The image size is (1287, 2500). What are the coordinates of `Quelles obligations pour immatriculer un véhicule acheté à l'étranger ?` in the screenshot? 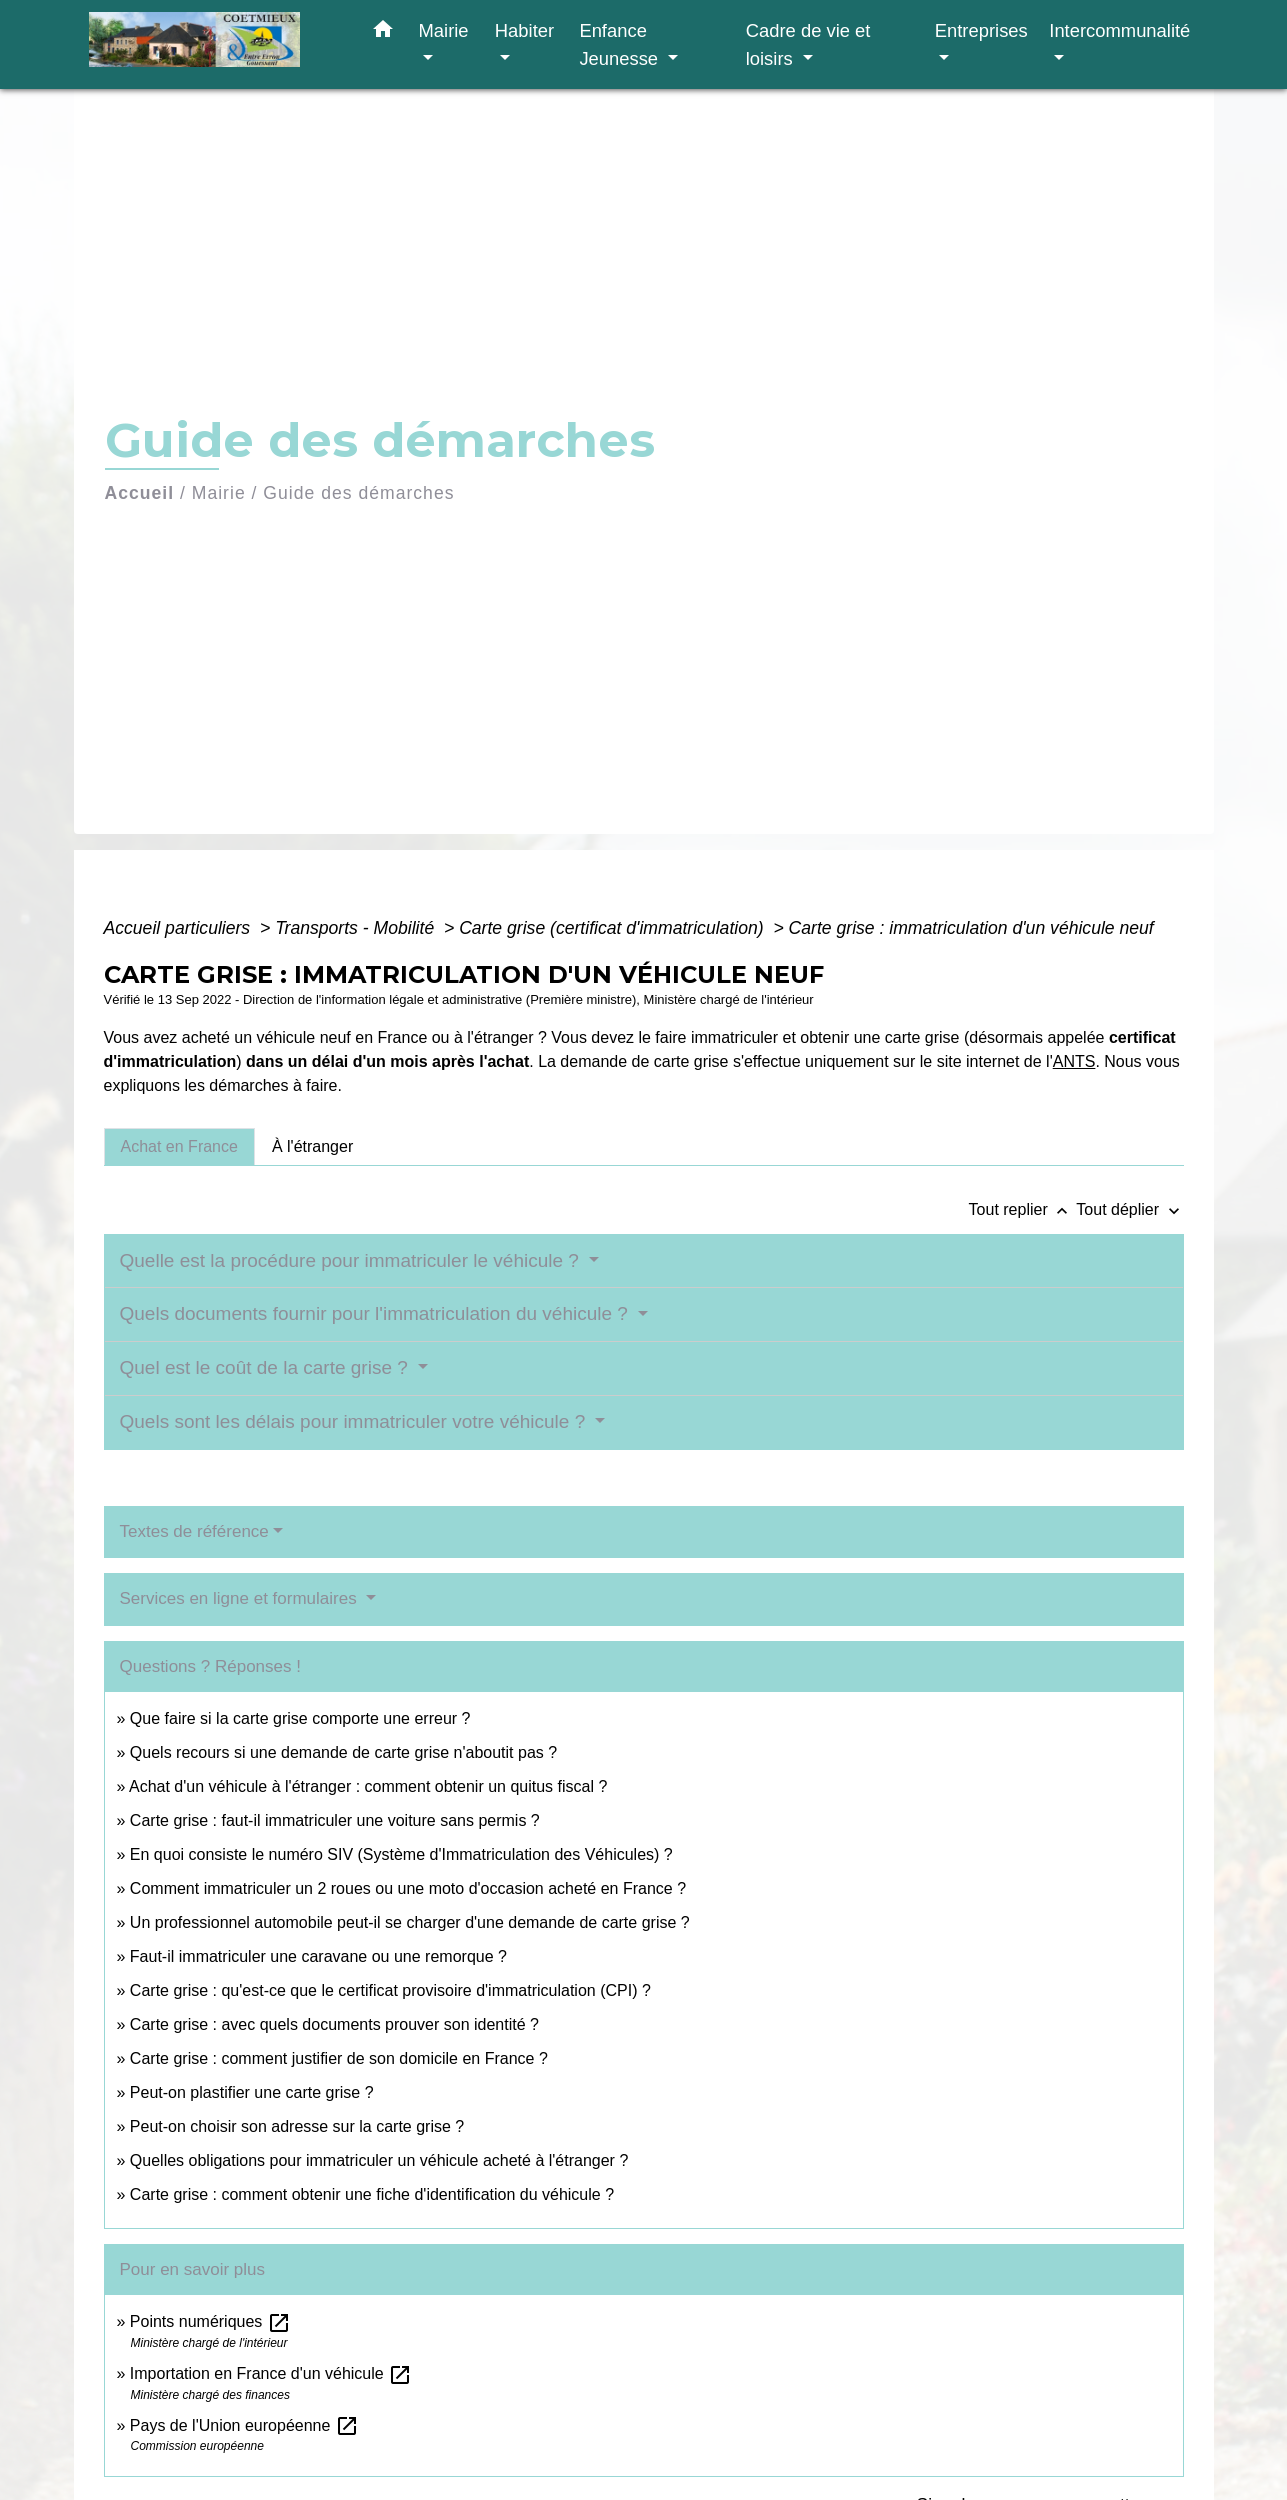 It's located at (379, 2160).